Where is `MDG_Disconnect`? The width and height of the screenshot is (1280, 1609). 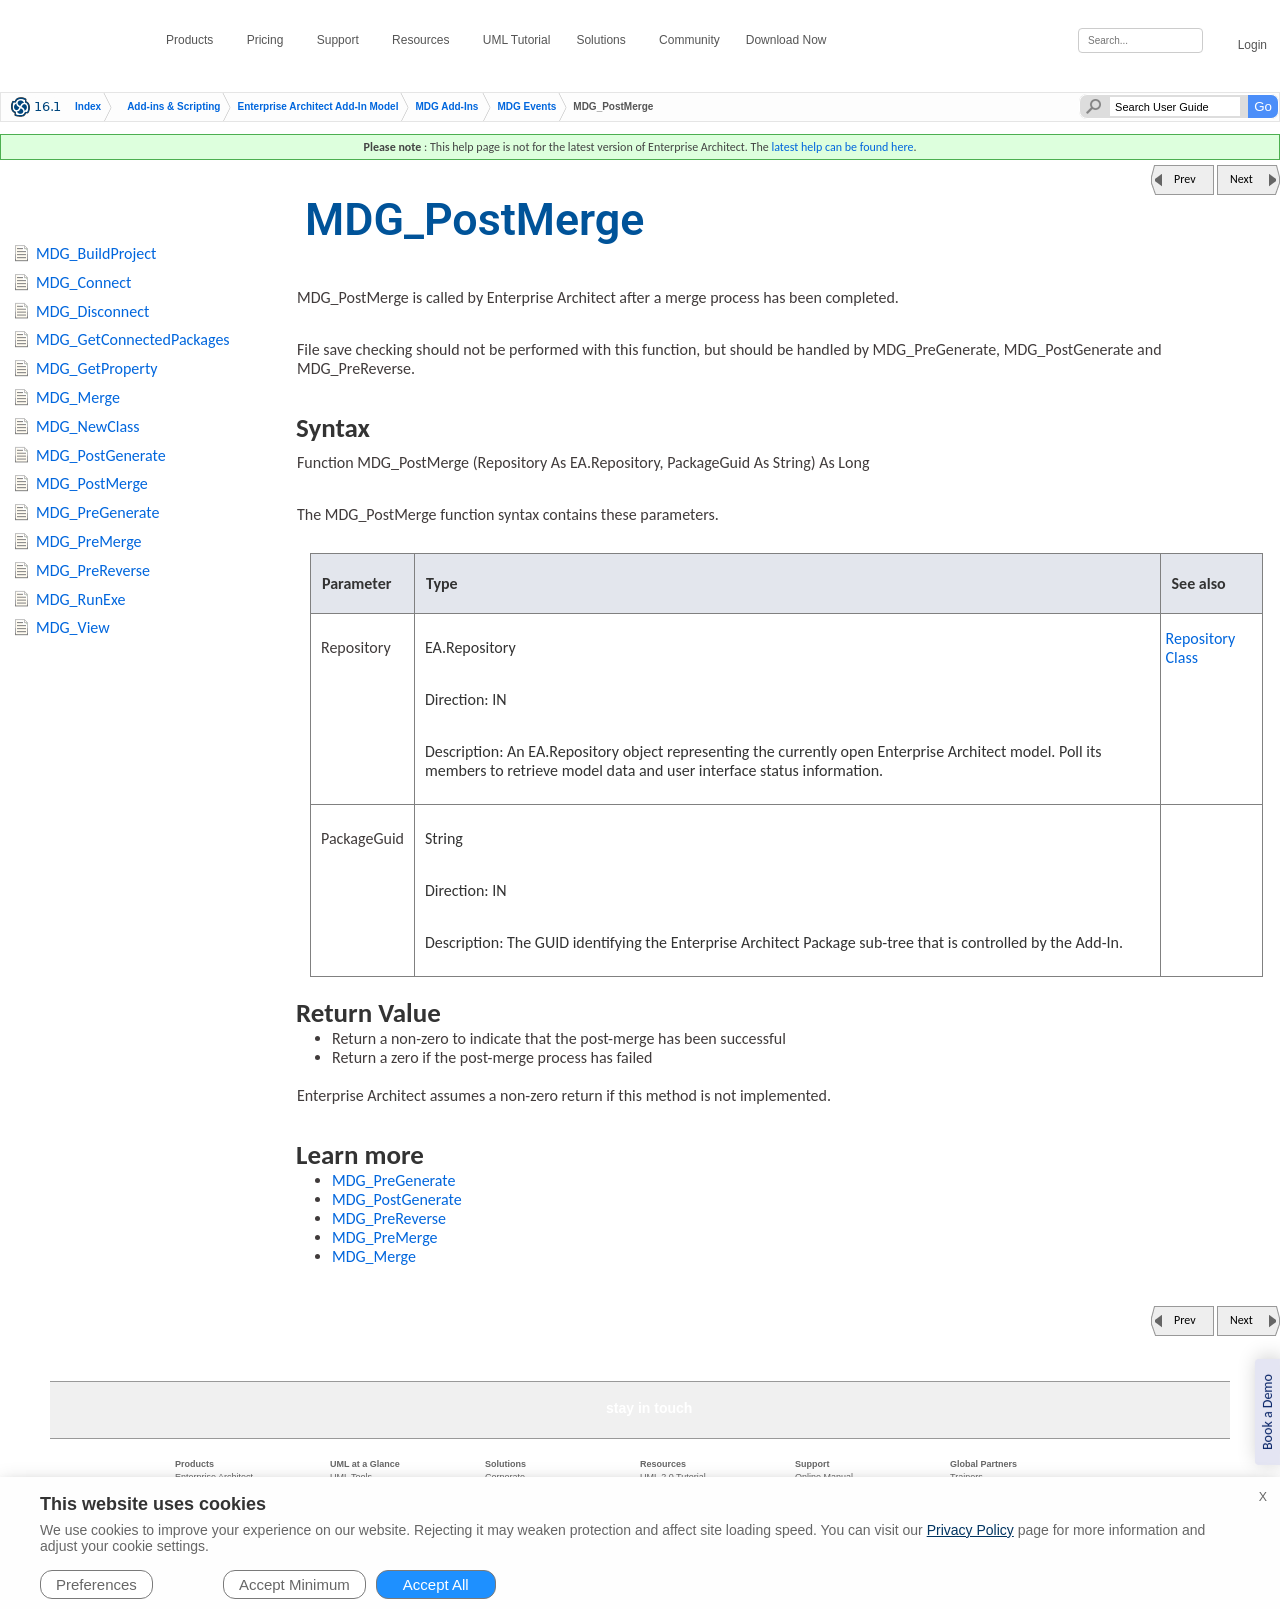
MDG_Disconnect is located at coordinates (92, 311).